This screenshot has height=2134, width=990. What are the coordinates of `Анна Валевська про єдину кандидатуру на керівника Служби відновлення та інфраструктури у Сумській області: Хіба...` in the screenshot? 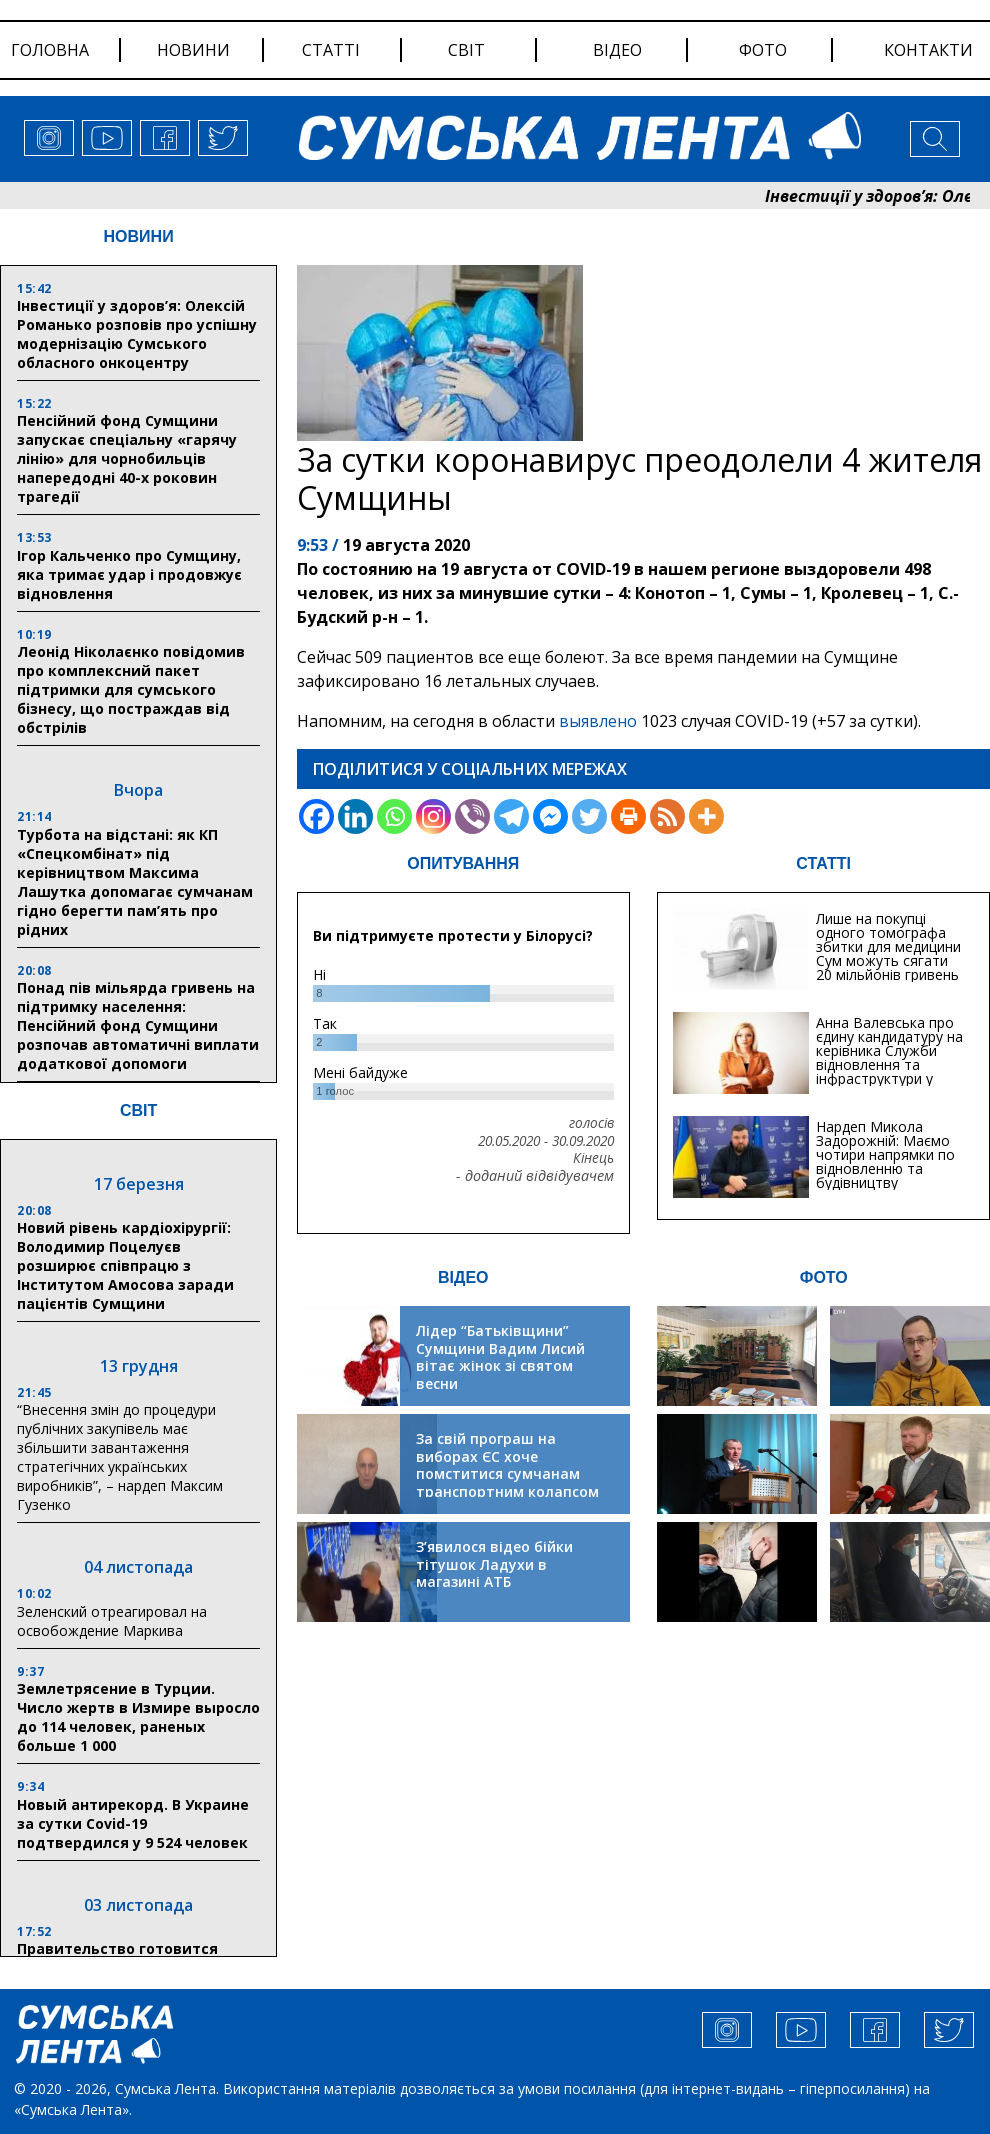 It's located at (889, 1064).